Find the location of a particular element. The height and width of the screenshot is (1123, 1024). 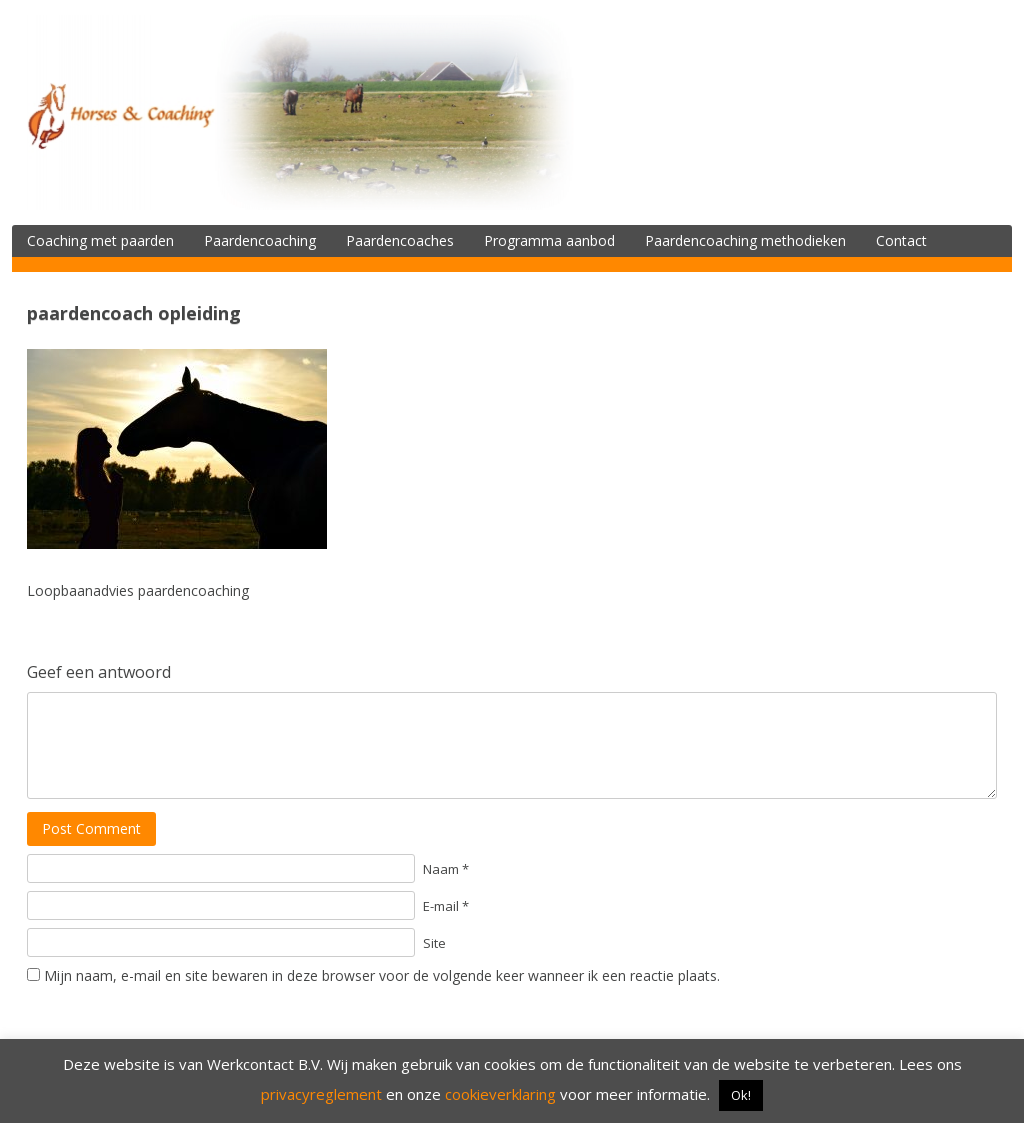

cookieverklaring is located at coordinates (500, 1094).